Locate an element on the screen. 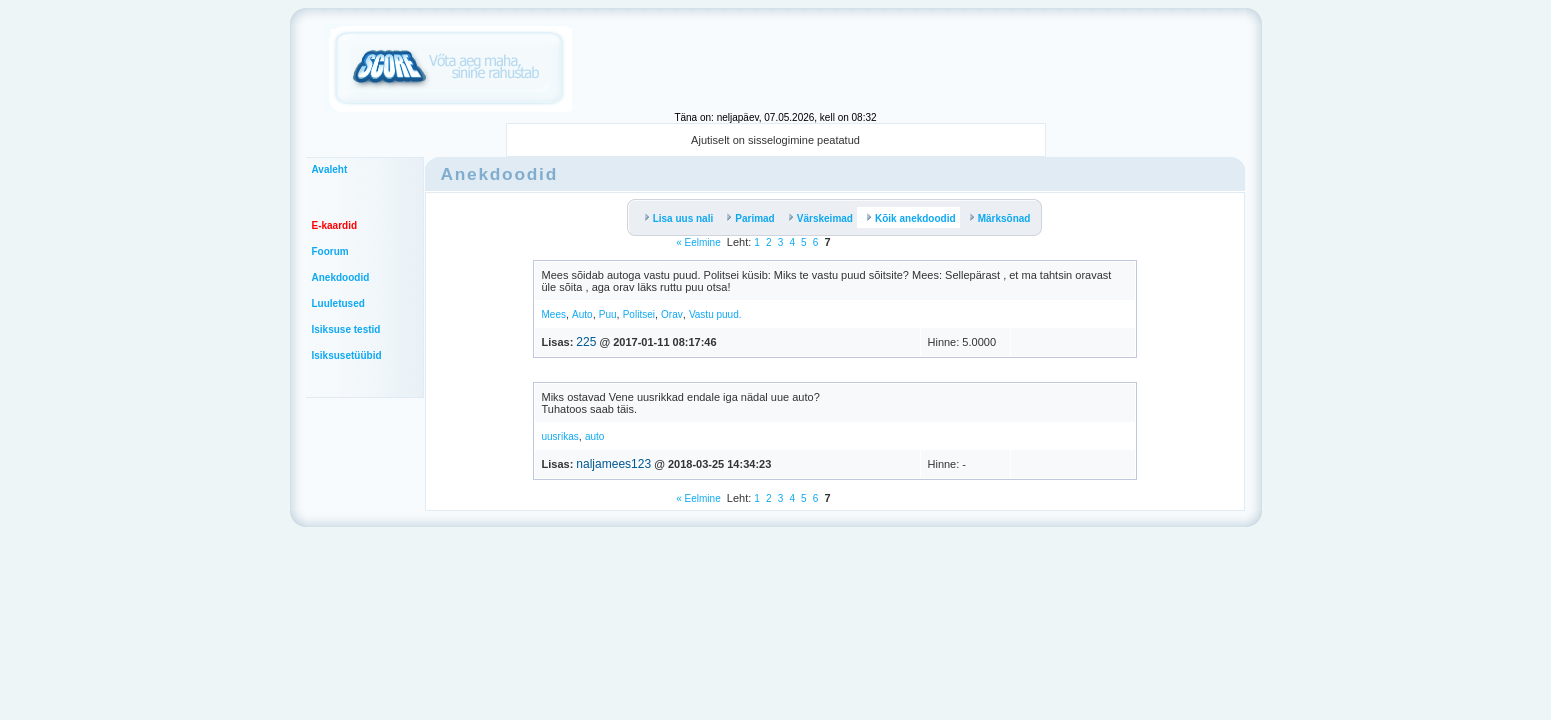  Foorum is located at coordinates (330, 251).